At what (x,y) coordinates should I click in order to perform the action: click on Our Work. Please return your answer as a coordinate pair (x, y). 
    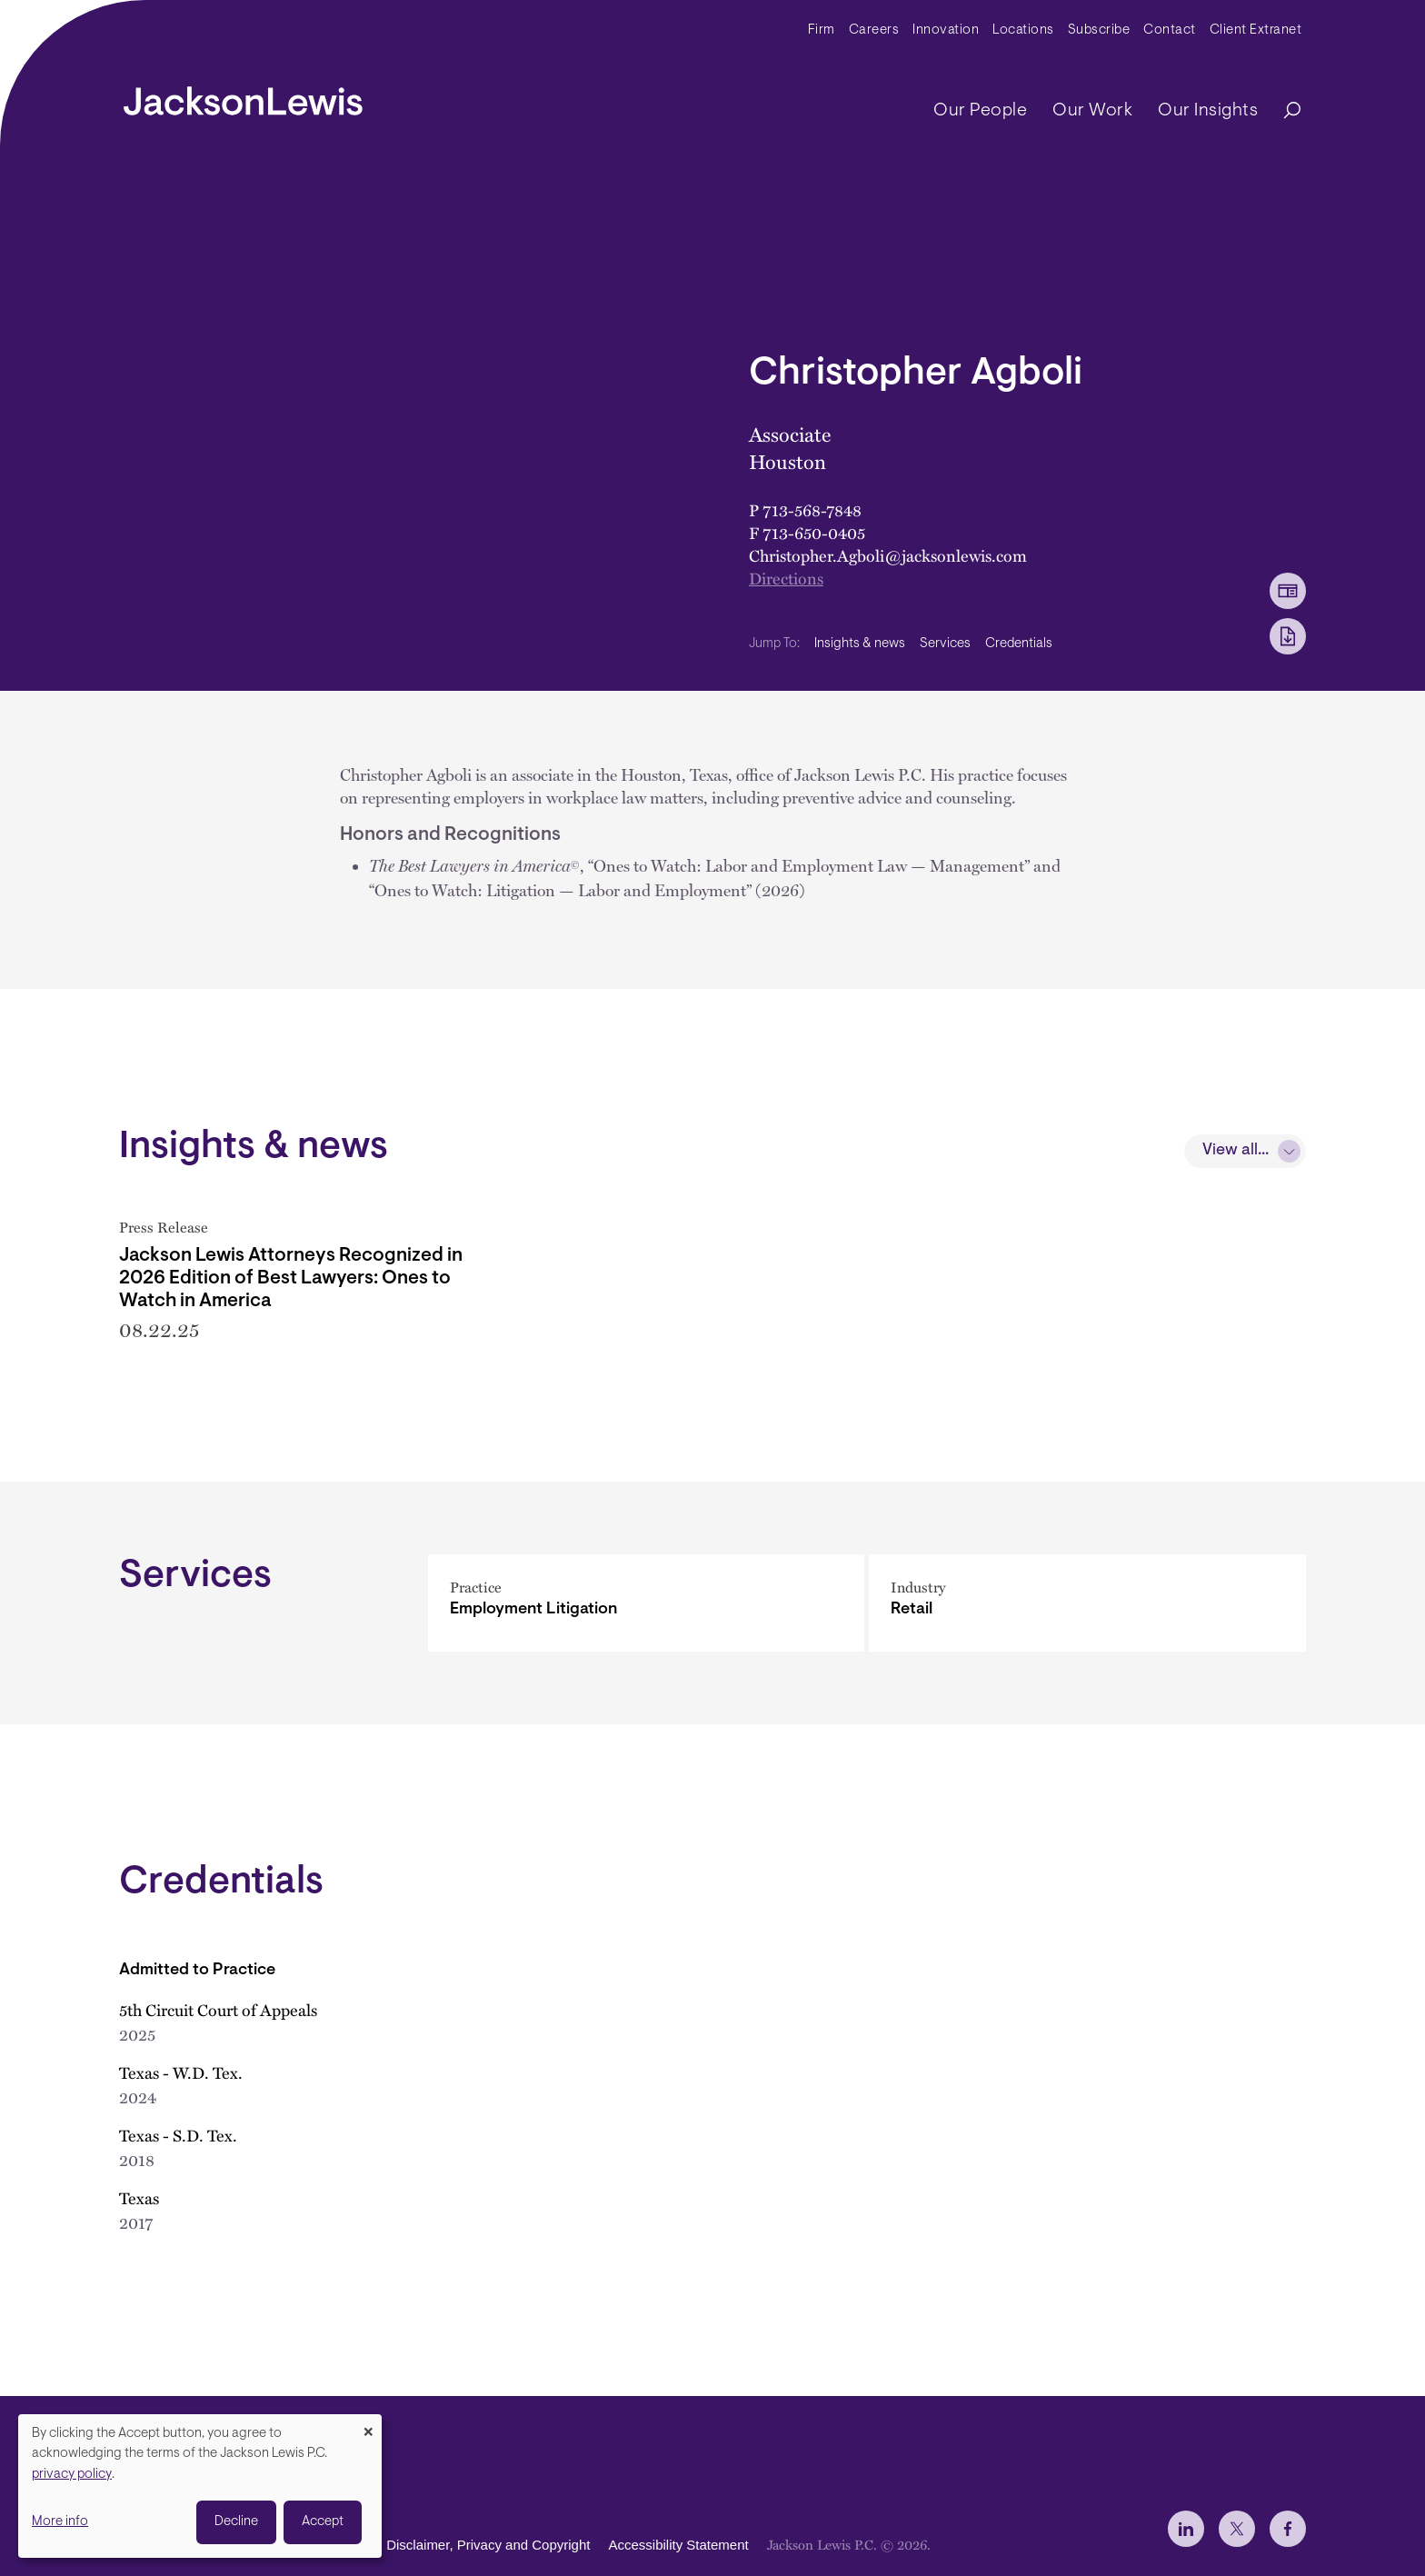
    Looking at the image, I should click on (1092, 111).